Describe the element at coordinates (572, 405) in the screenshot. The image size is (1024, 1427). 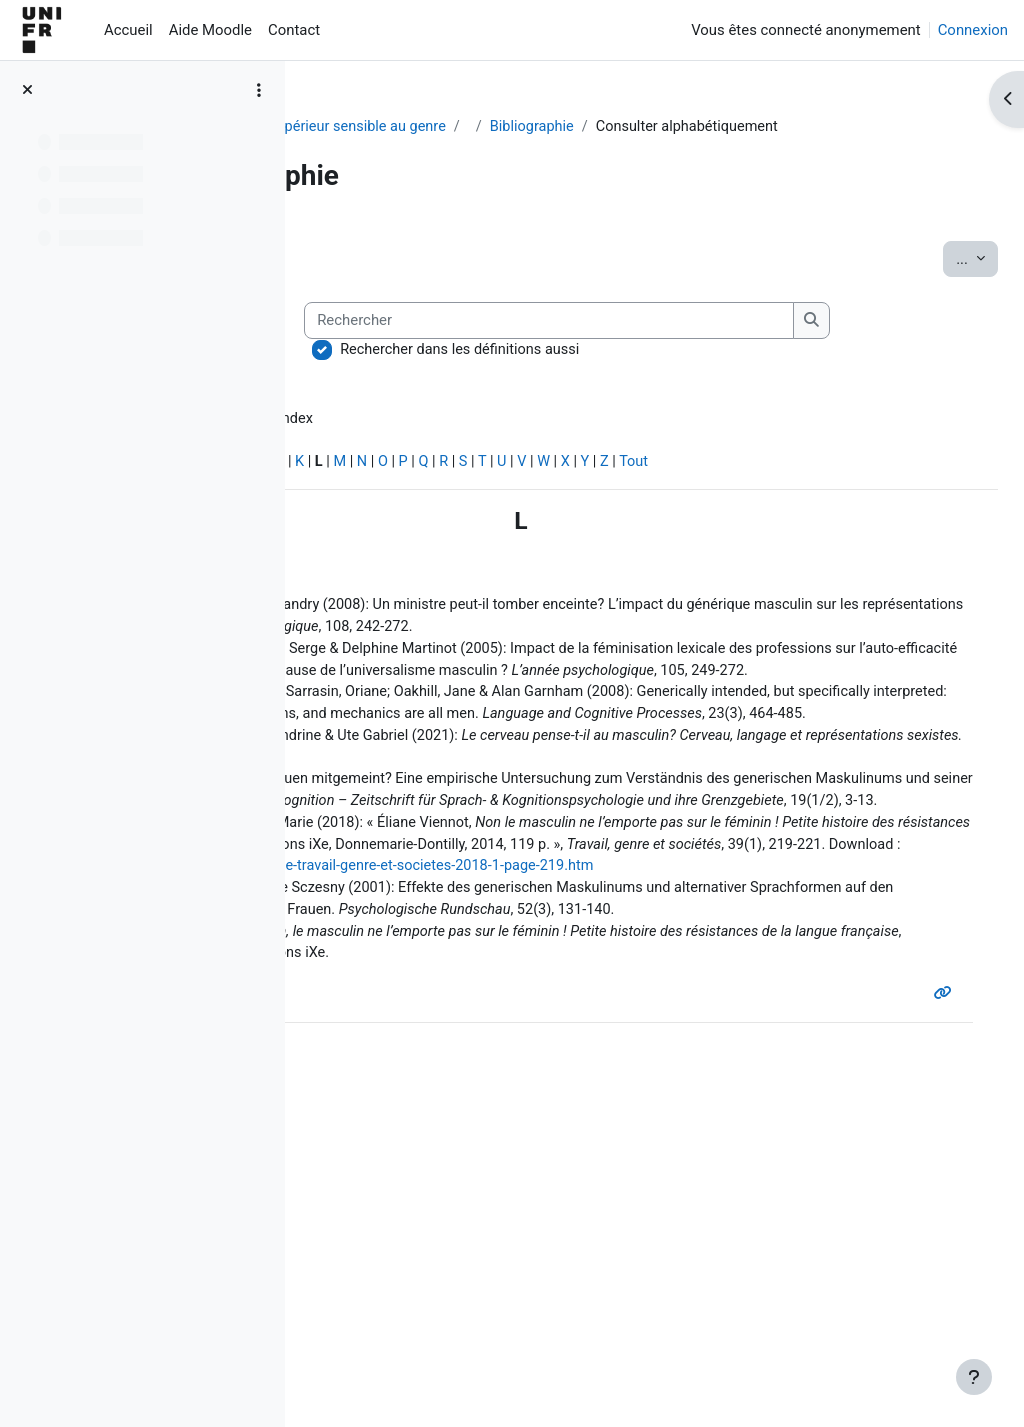
I see `[Rechercher]` at that location.